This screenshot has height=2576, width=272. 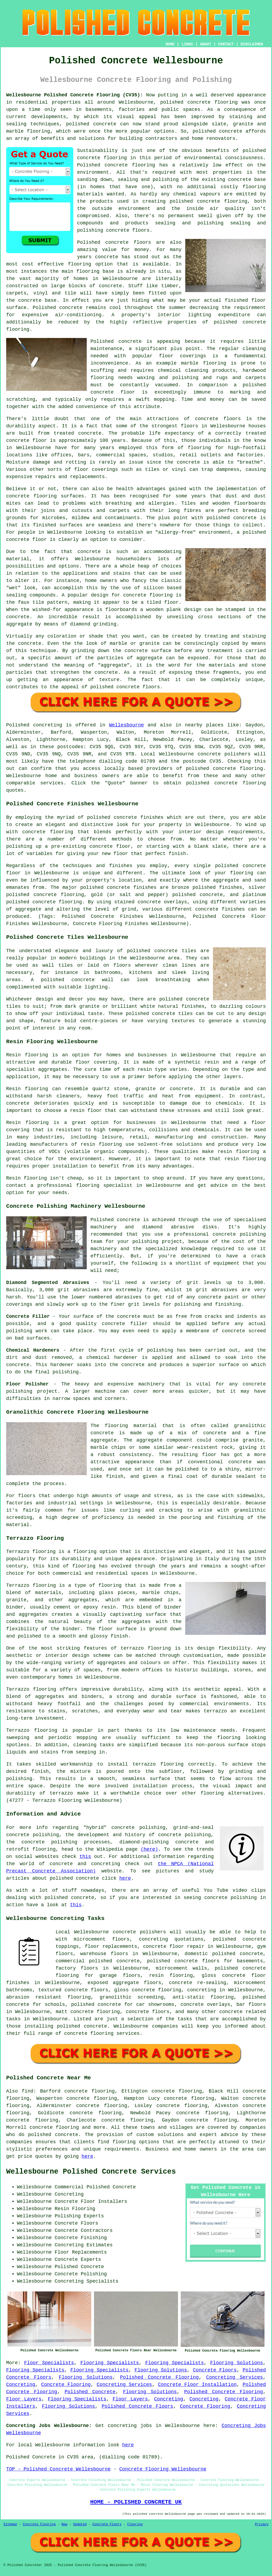 What do you see at coordinates (10, 2524) in the screenshot?
I see `Sitemap` at bounding box center [10, 2524].